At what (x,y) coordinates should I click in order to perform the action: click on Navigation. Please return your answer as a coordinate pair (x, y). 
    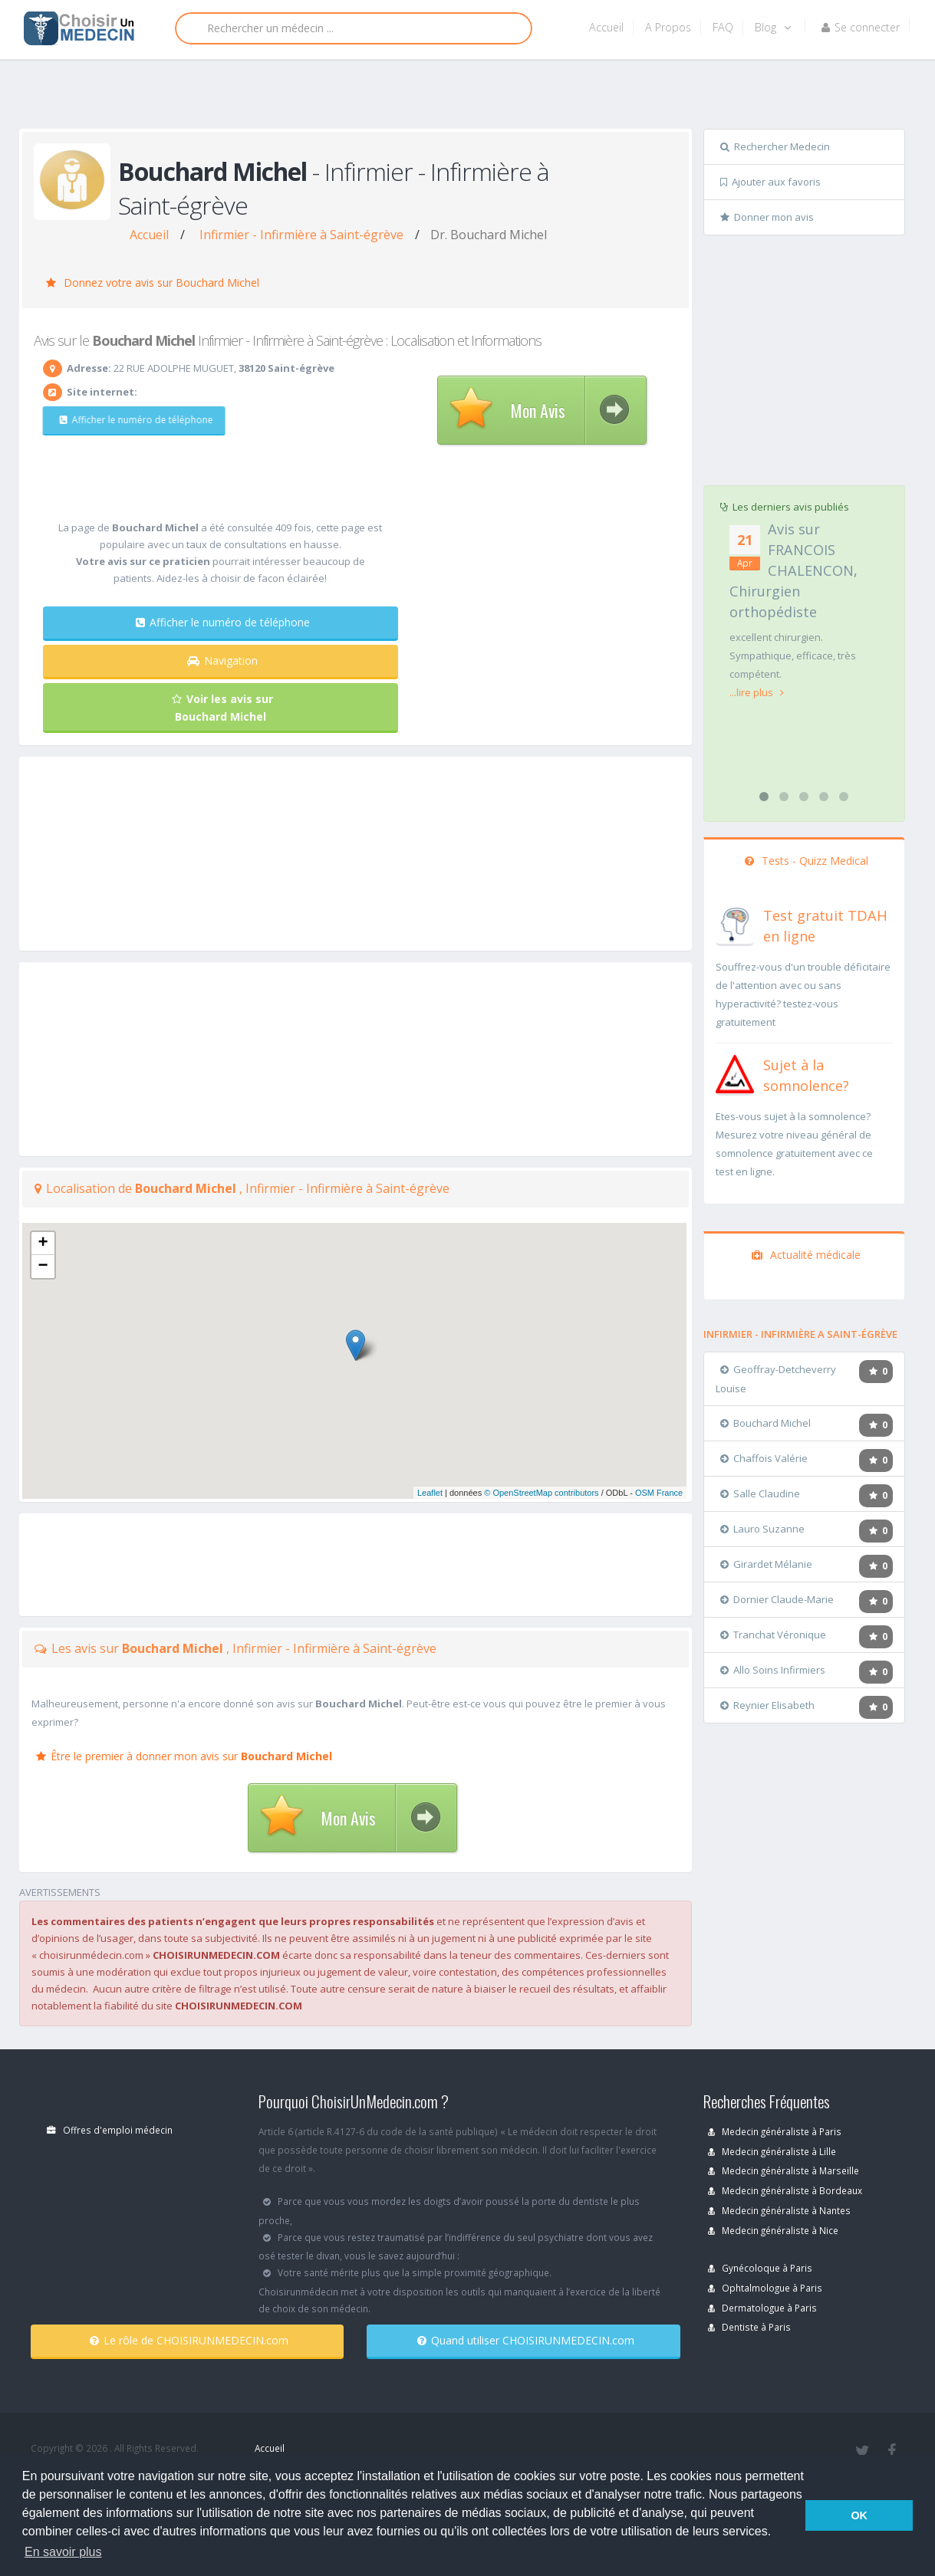
    Looking at the image, I should click on (222, 660).